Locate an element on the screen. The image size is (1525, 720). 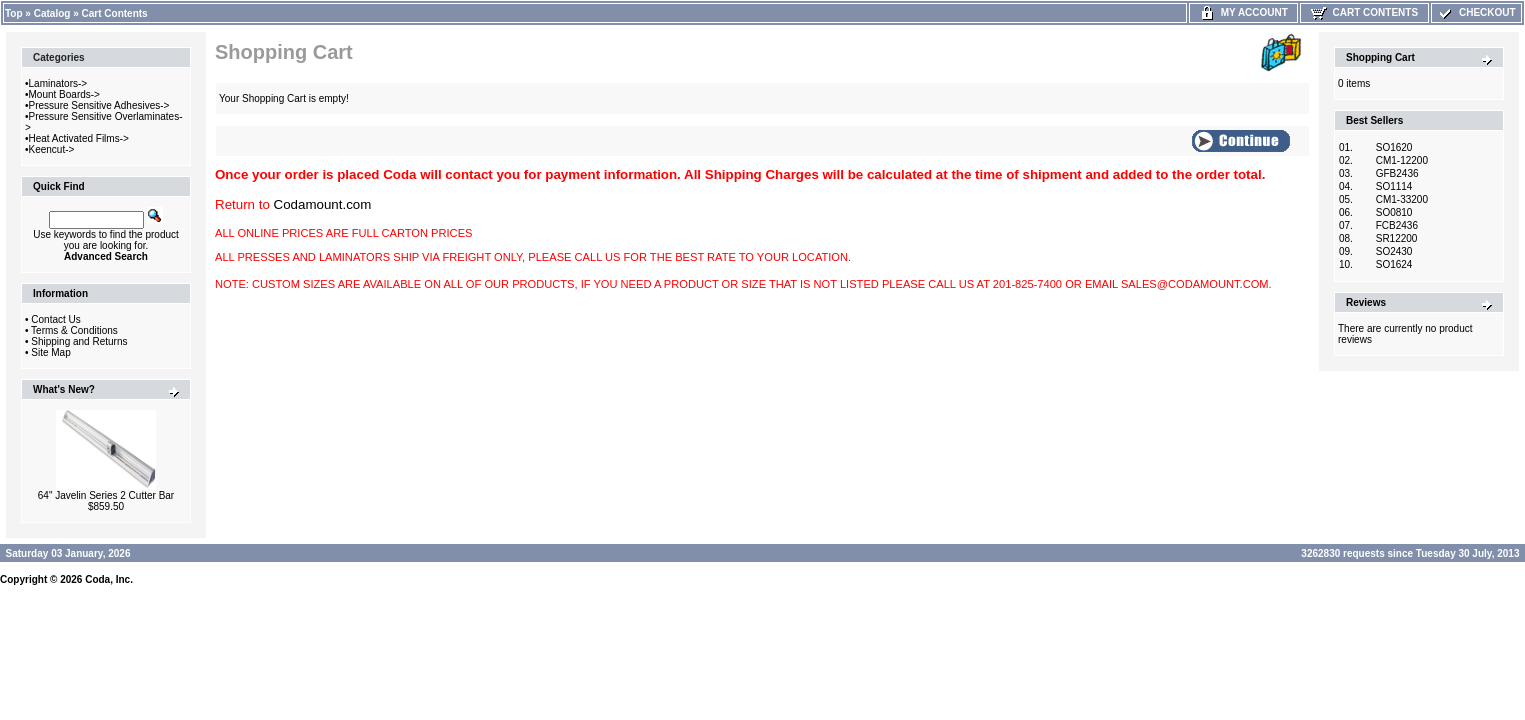
Keencut-> is located at coordinates (52, 149).